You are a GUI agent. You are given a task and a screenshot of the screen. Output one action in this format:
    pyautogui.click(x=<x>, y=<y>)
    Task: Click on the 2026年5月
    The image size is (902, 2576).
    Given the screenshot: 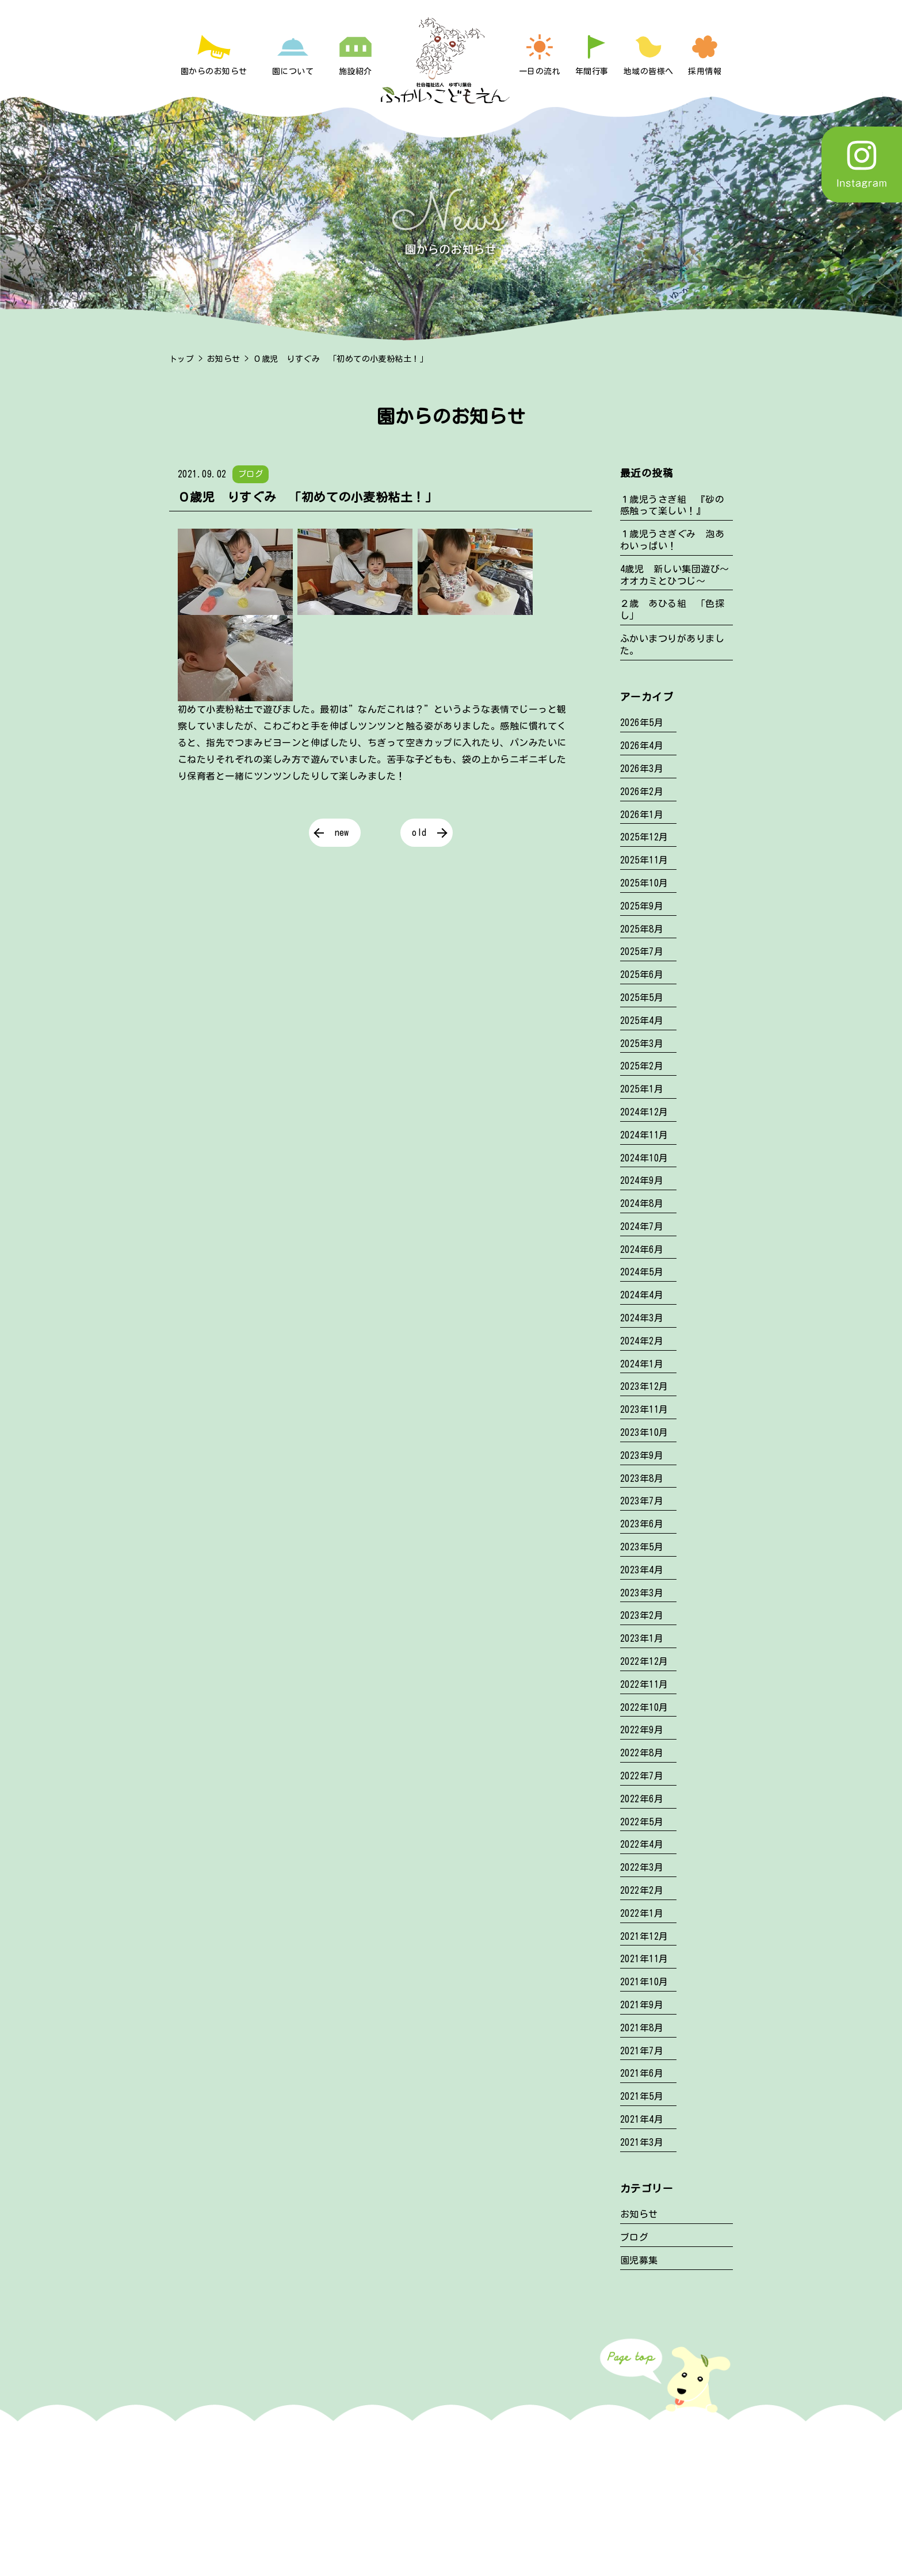 What is the action you would take?
    pyautogui.click(x=641, y=722)
    